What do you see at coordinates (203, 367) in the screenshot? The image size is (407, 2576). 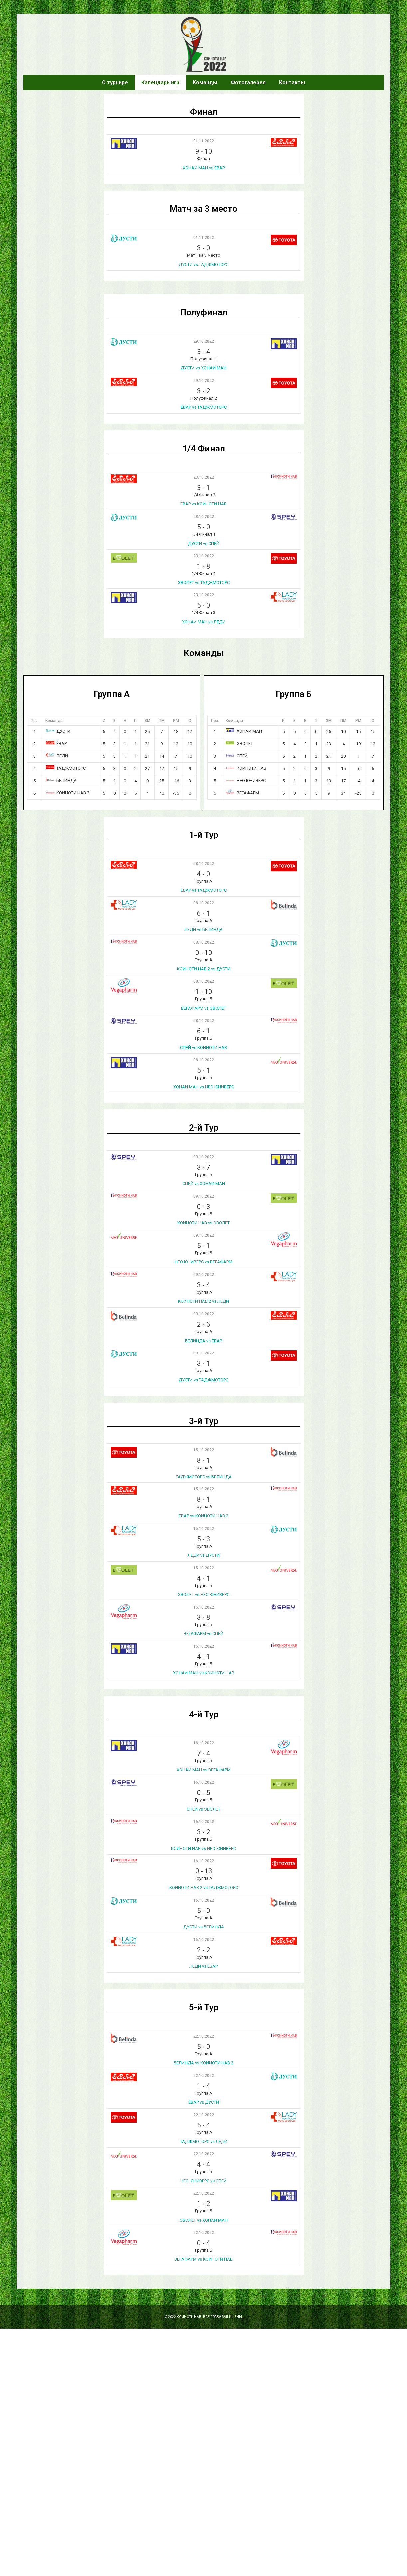 I see `ДУСТИ vs ХОНАИ МАН` at bounding box center [203, 367].